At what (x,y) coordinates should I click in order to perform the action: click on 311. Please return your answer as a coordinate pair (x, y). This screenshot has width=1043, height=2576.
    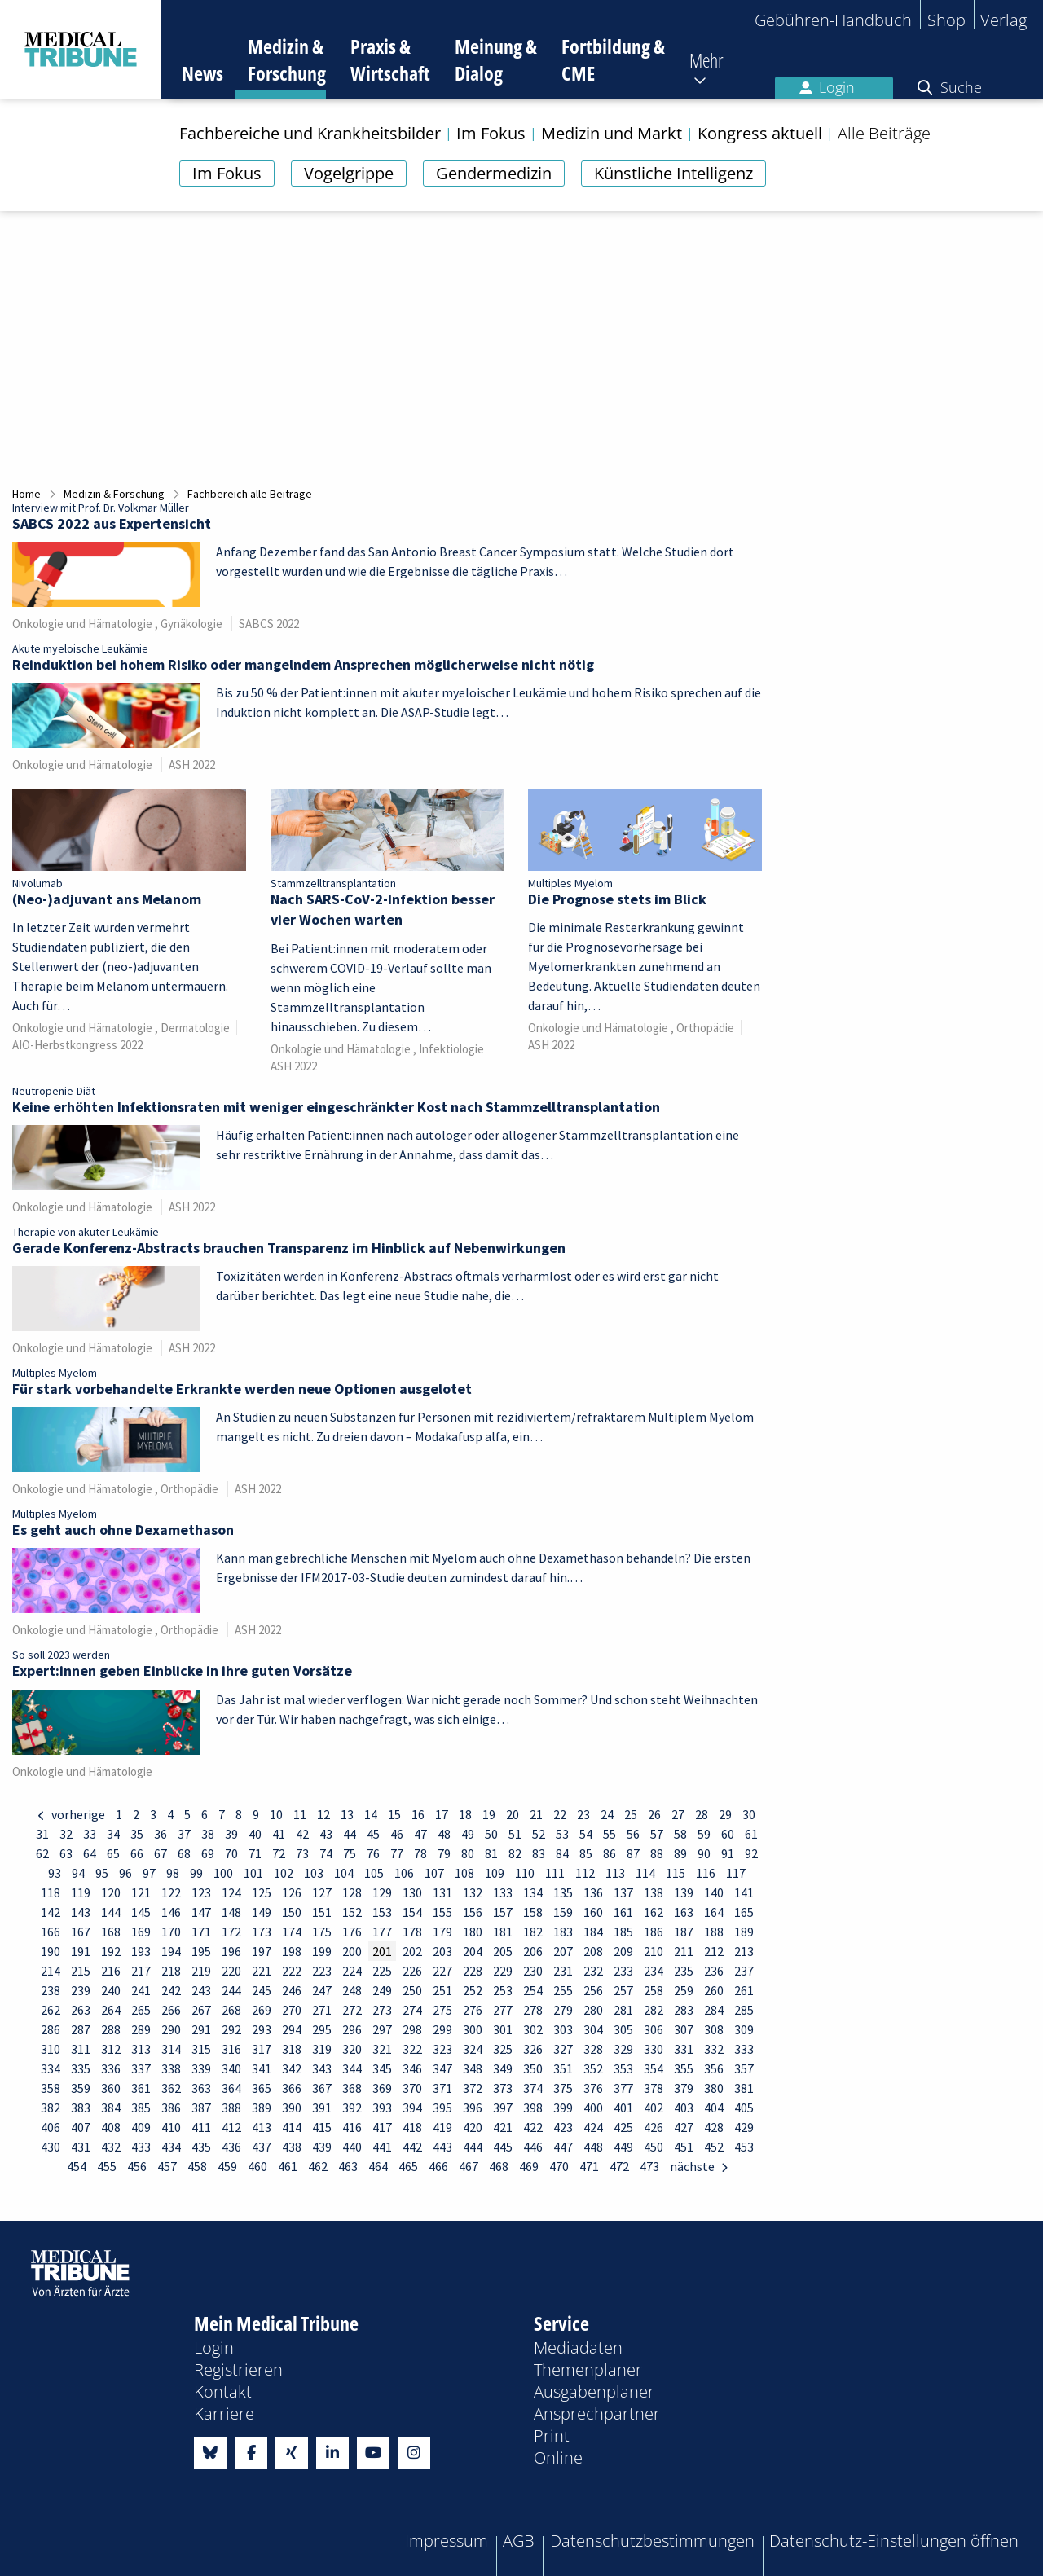
    Looking at the image, I should click on (80, 2049).